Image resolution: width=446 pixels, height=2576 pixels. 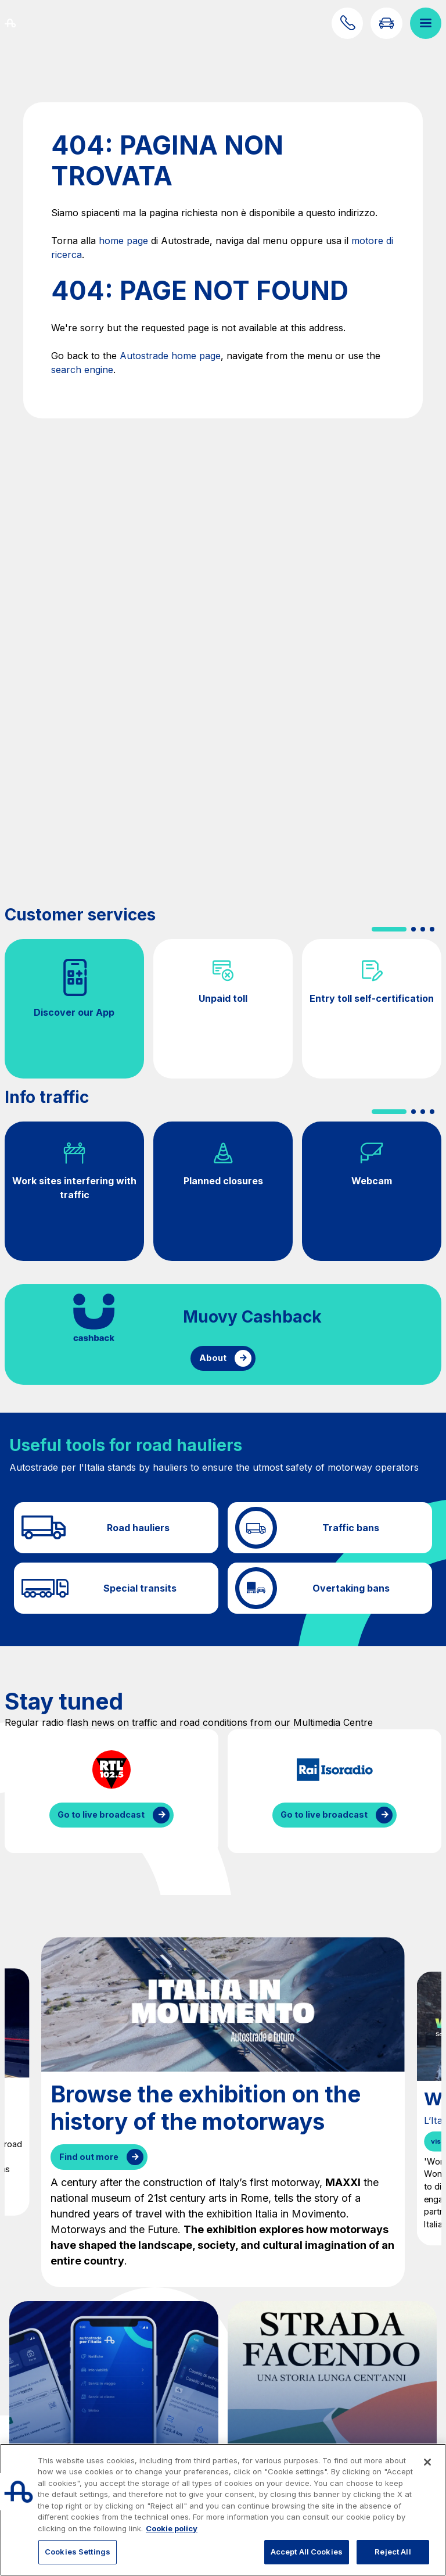 What do you see at coordinates (80, 915) in the screenshot?
I see `Customer services` at bounding box center [80, 915].